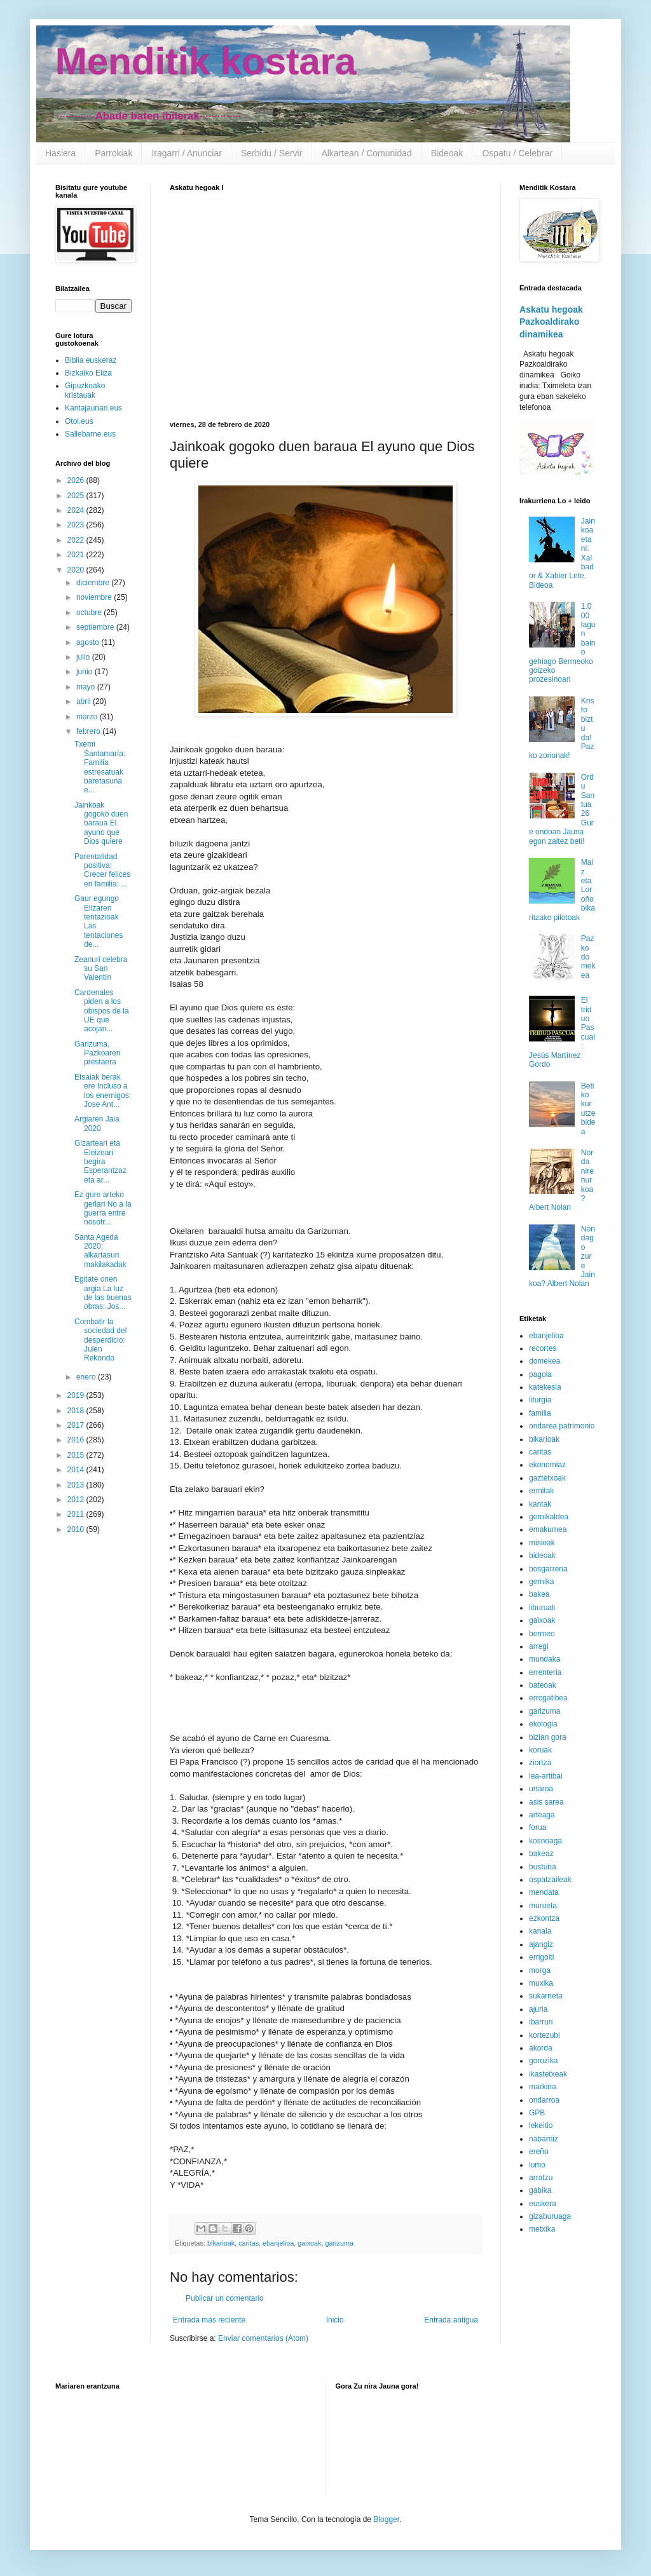  I want to click on morga, so click(540, 1970).